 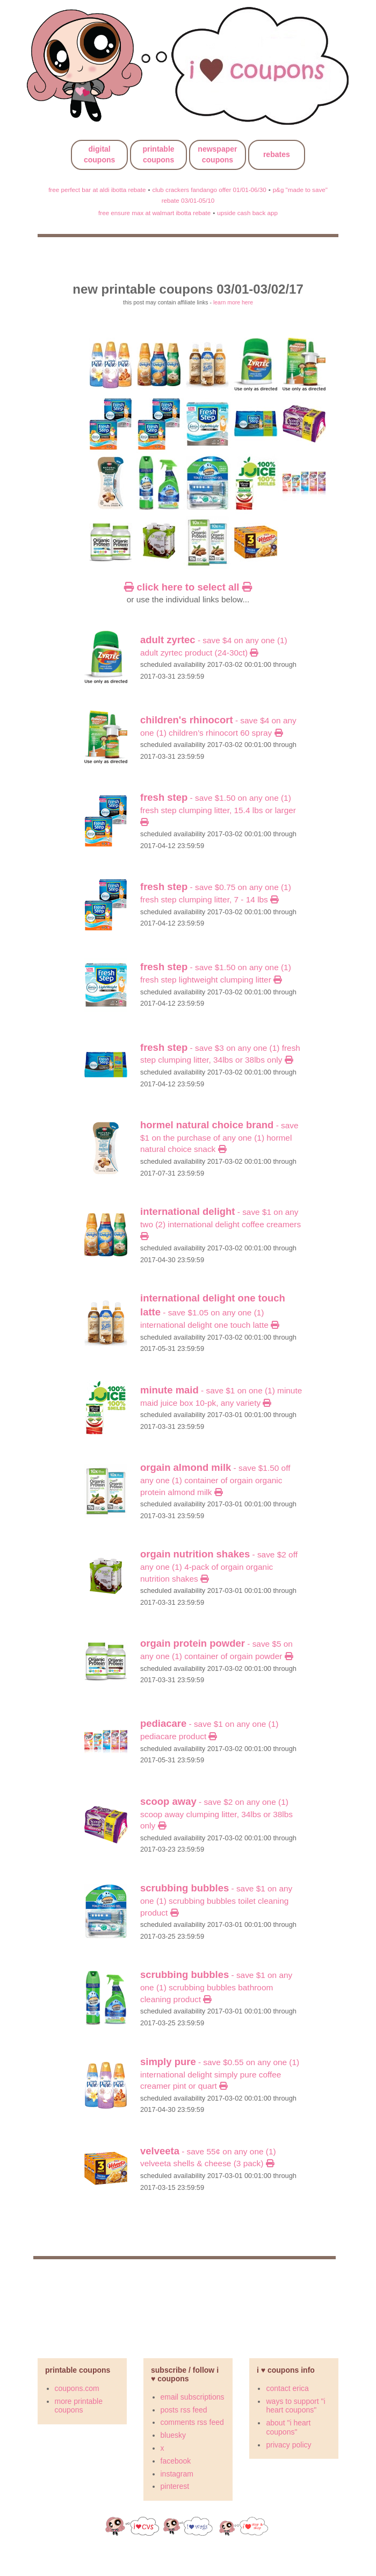 What do you see at coordinates (212, 1311) in the screenshot?
I see `- Save $1.05 on any One (1) International Delight One Touch Latte` at bounding box center [212, 1311].